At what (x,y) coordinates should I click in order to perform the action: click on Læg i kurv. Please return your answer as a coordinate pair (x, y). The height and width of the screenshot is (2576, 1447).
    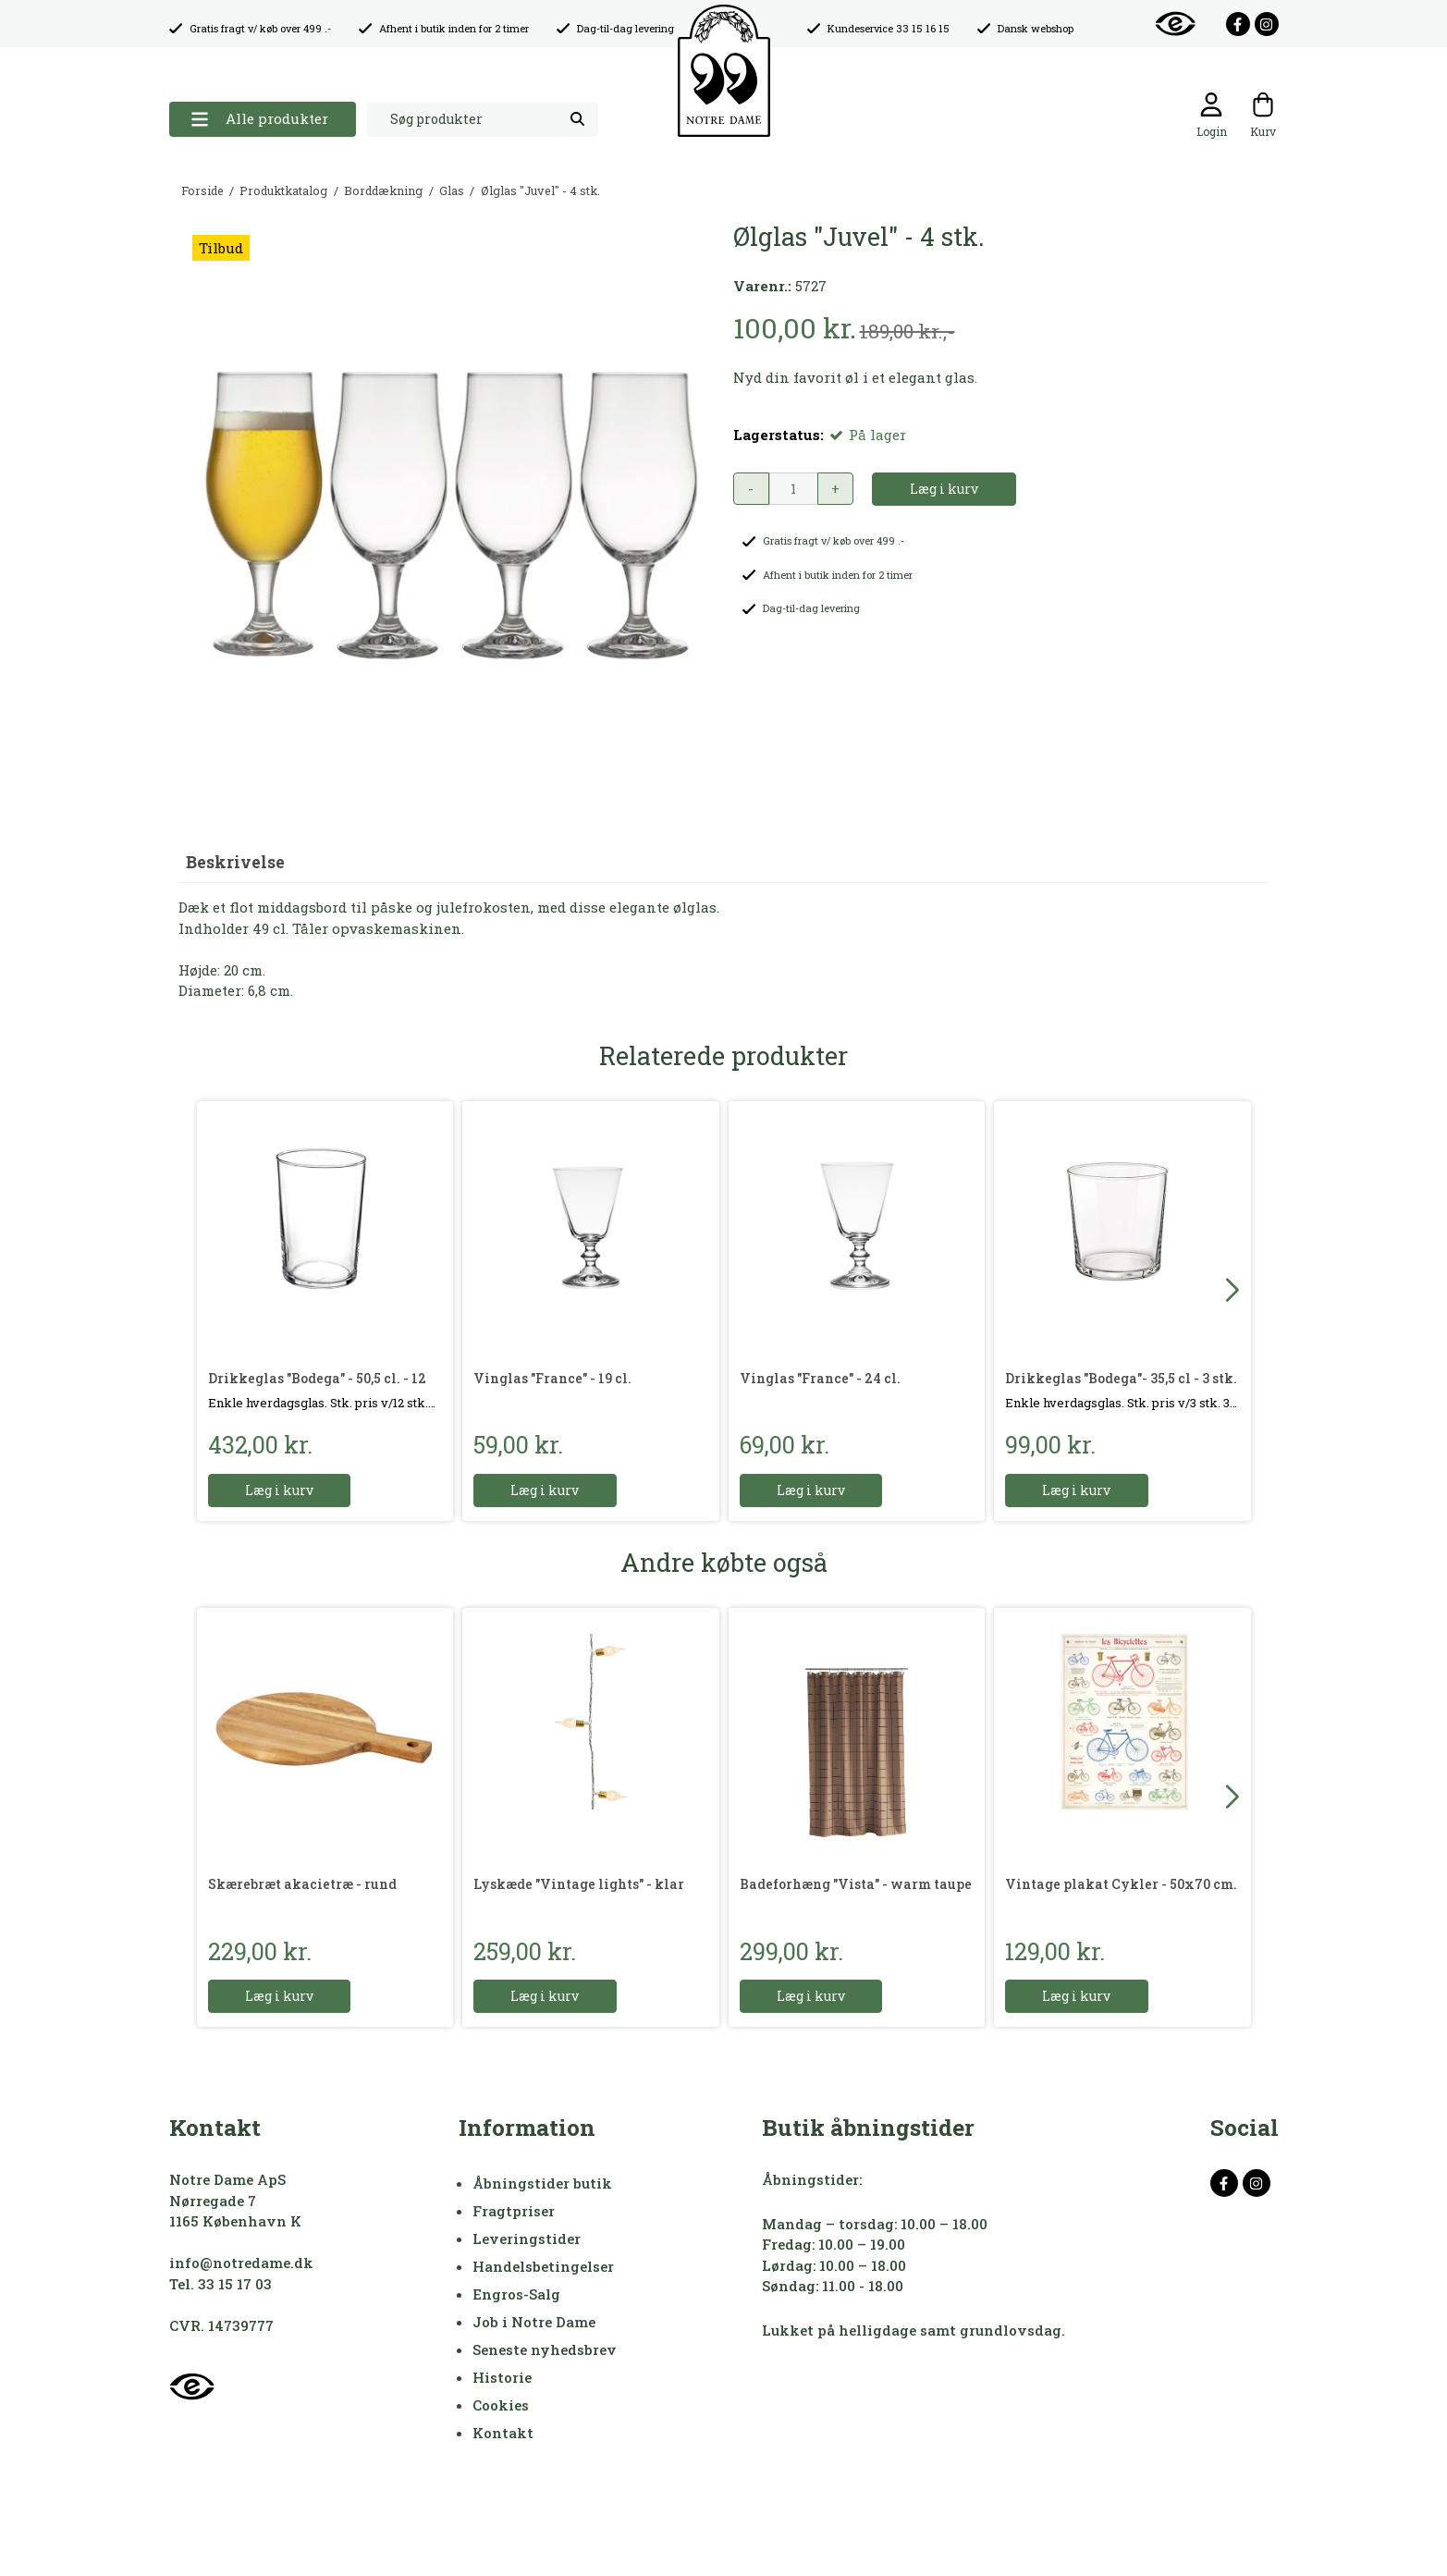
    Looking at the image, I should click on (280, 1490).